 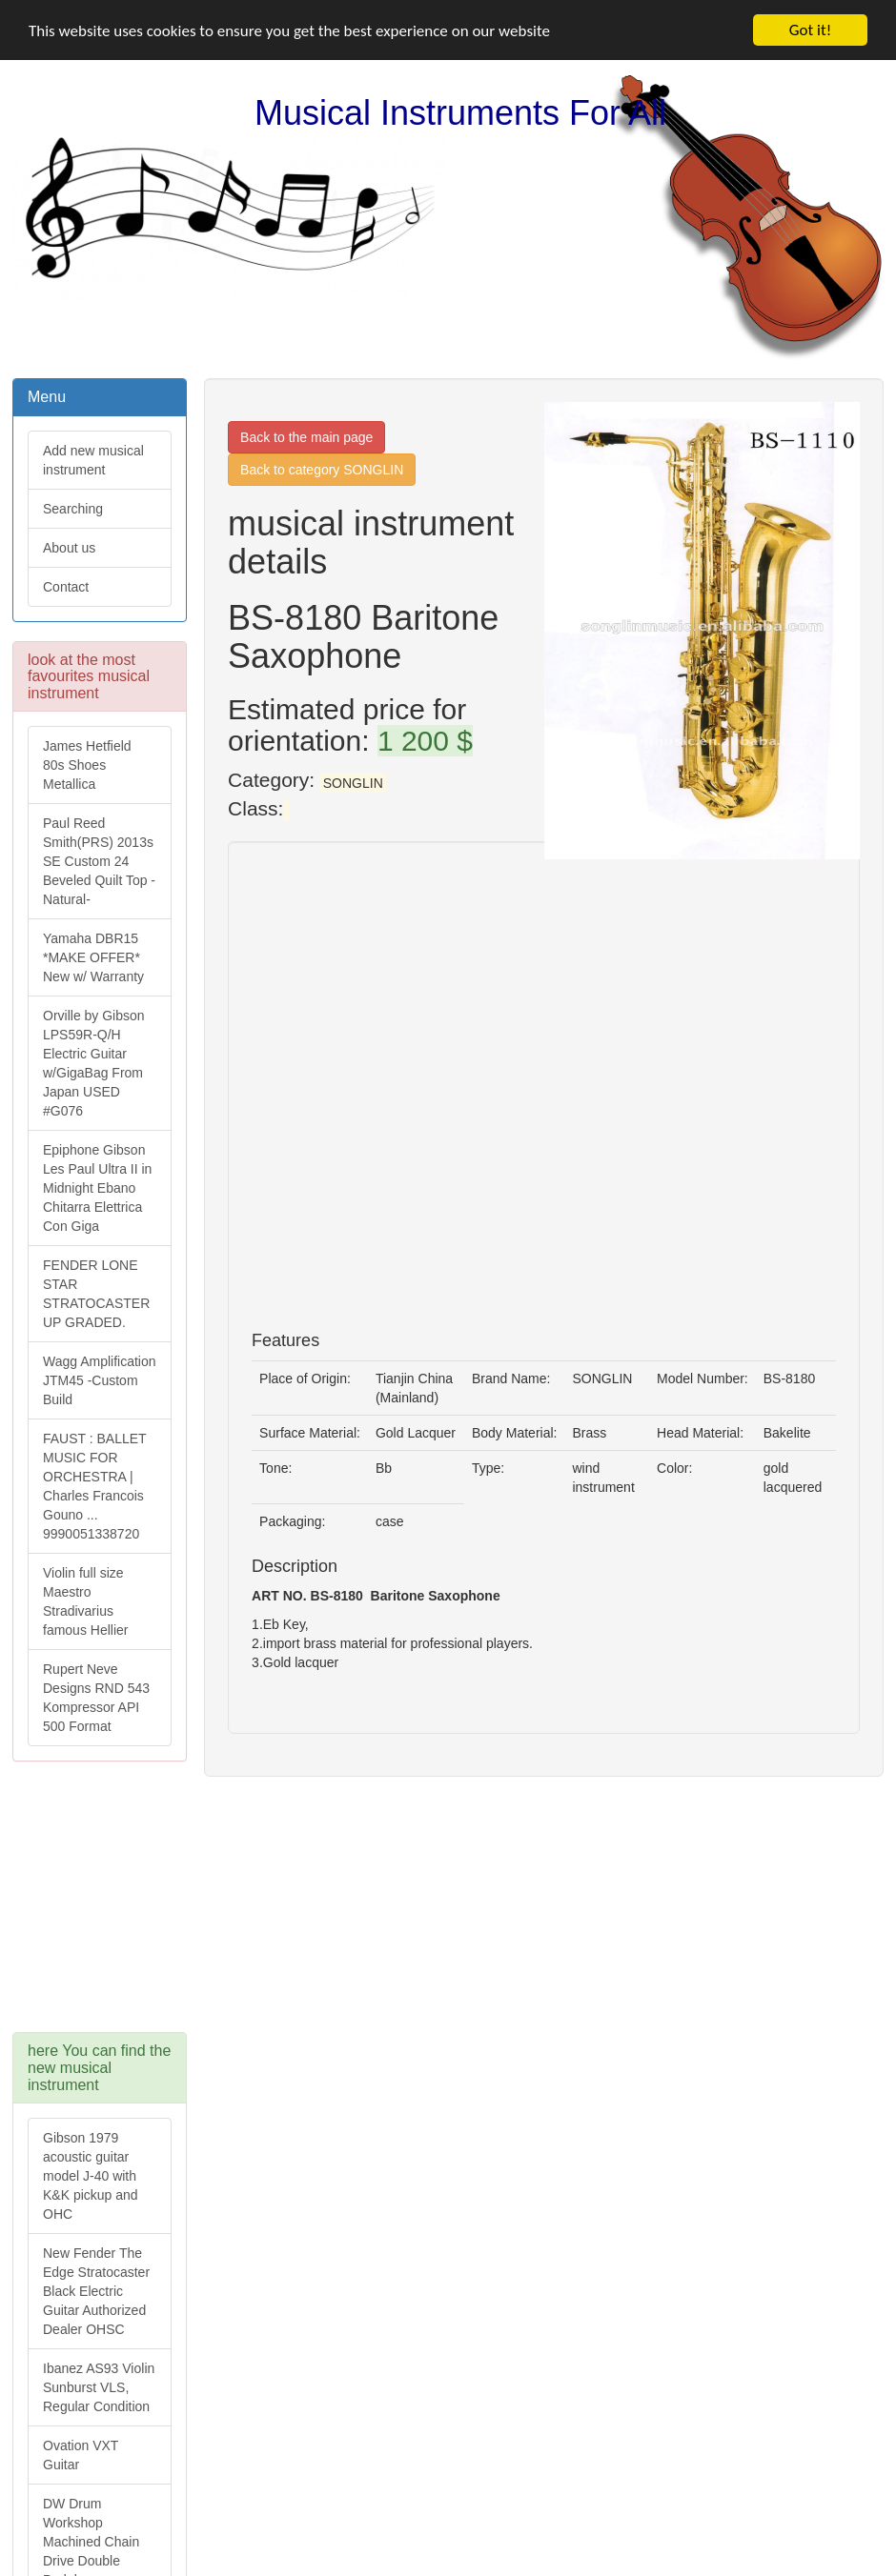 What do you see at coordinates (90, 2176) in the screenshot?
I see `Gibson 1979 acoustic guitar model J-40 with K&K pickup and OHC` at bounding box center [90, 2176].